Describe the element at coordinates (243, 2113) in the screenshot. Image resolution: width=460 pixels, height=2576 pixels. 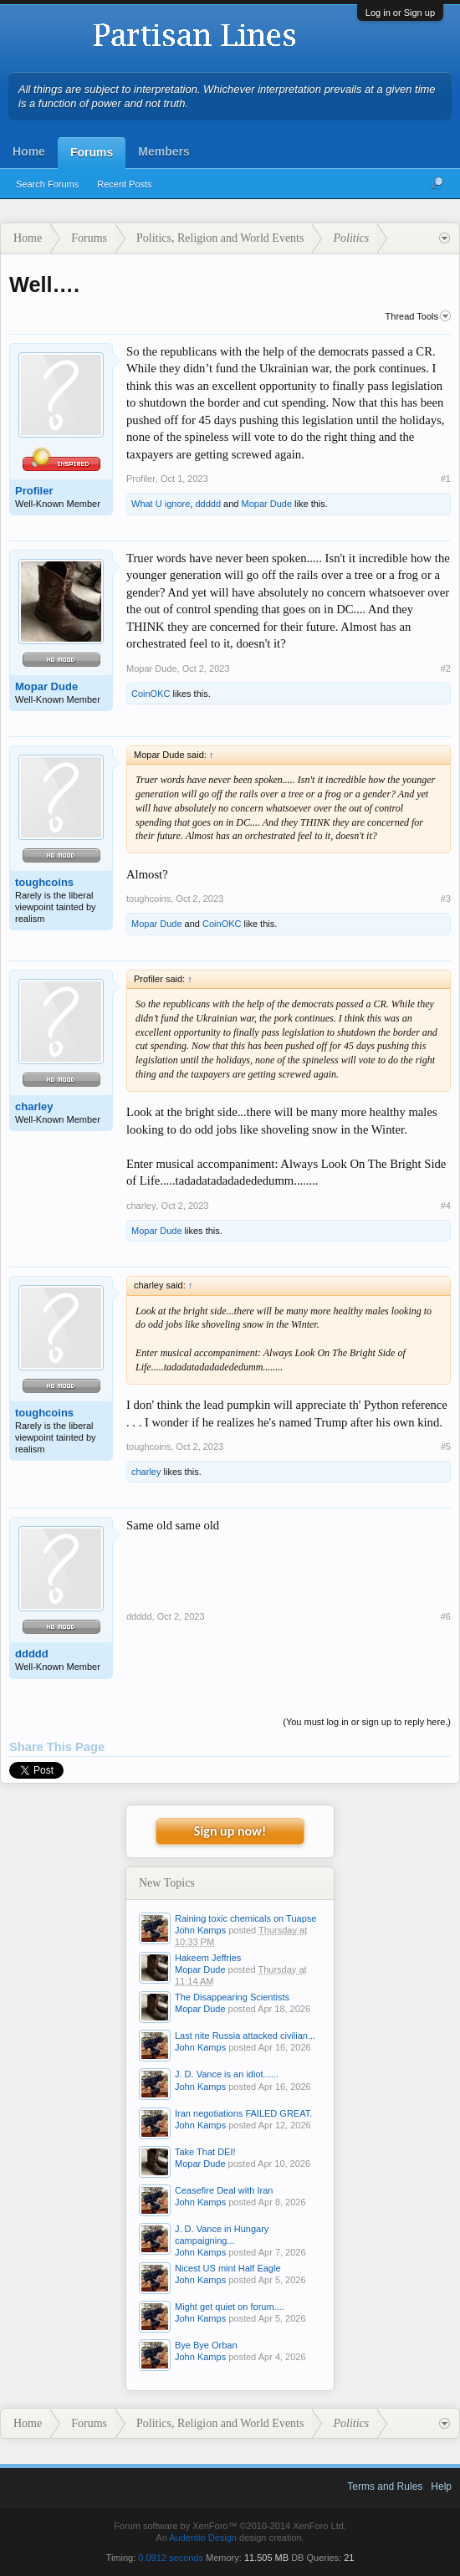
I see `Iran negotiations FAILED GREAT.` at that location.